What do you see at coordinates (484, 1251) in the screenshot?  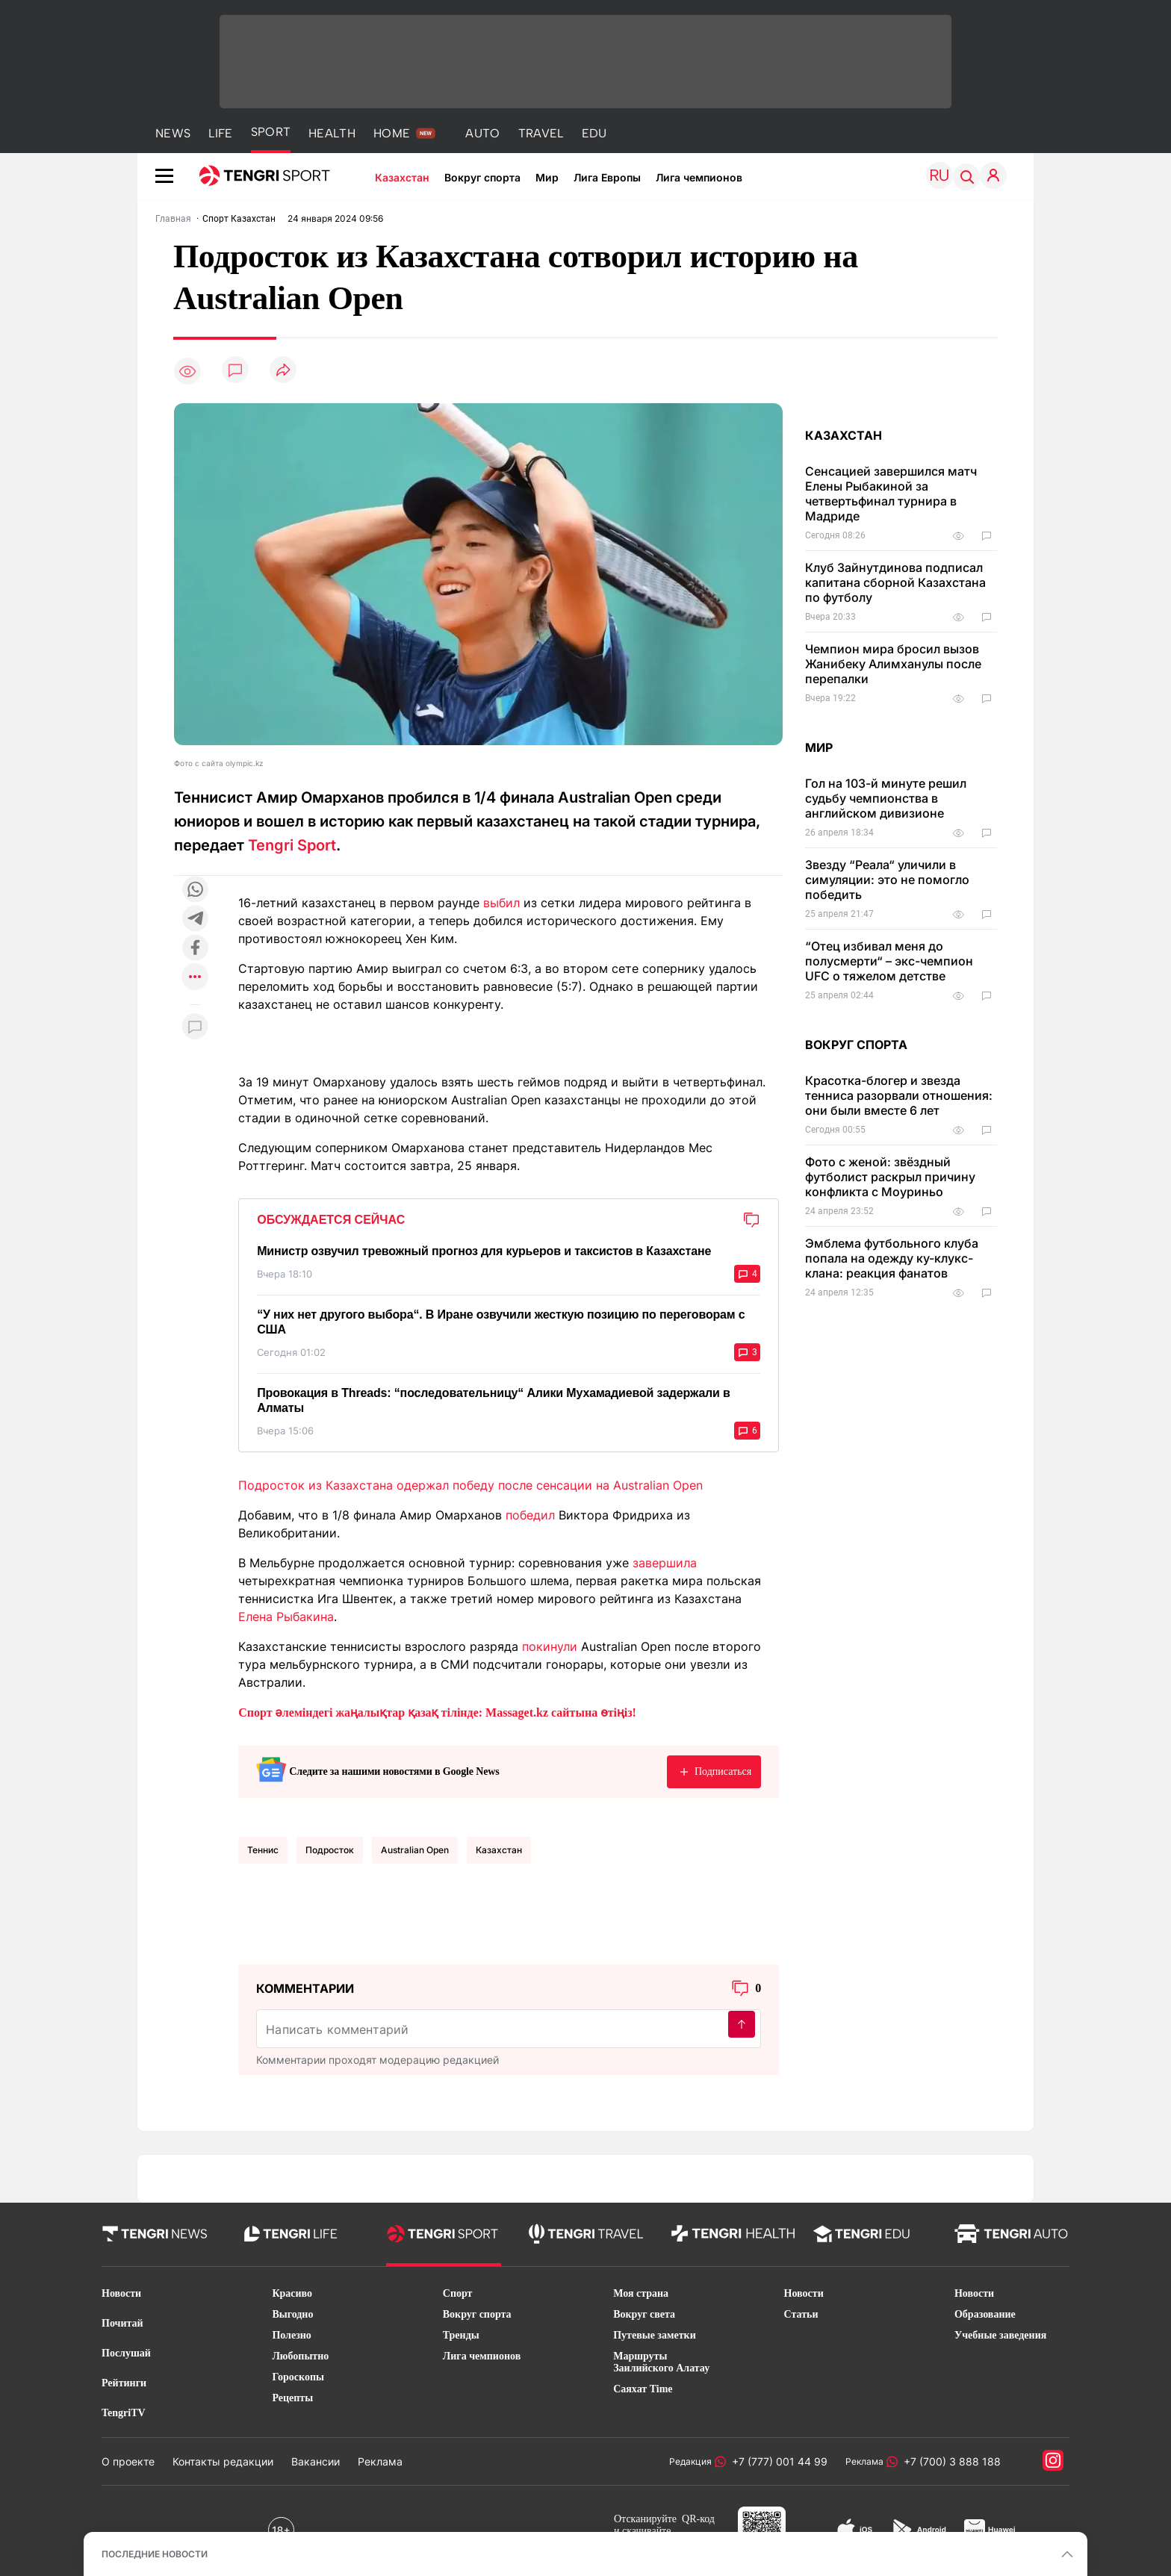 I see `Министр озвучил тревожный прогноз для курьеров и таксистов в Казахстане` at bounding box center [484, 1251].